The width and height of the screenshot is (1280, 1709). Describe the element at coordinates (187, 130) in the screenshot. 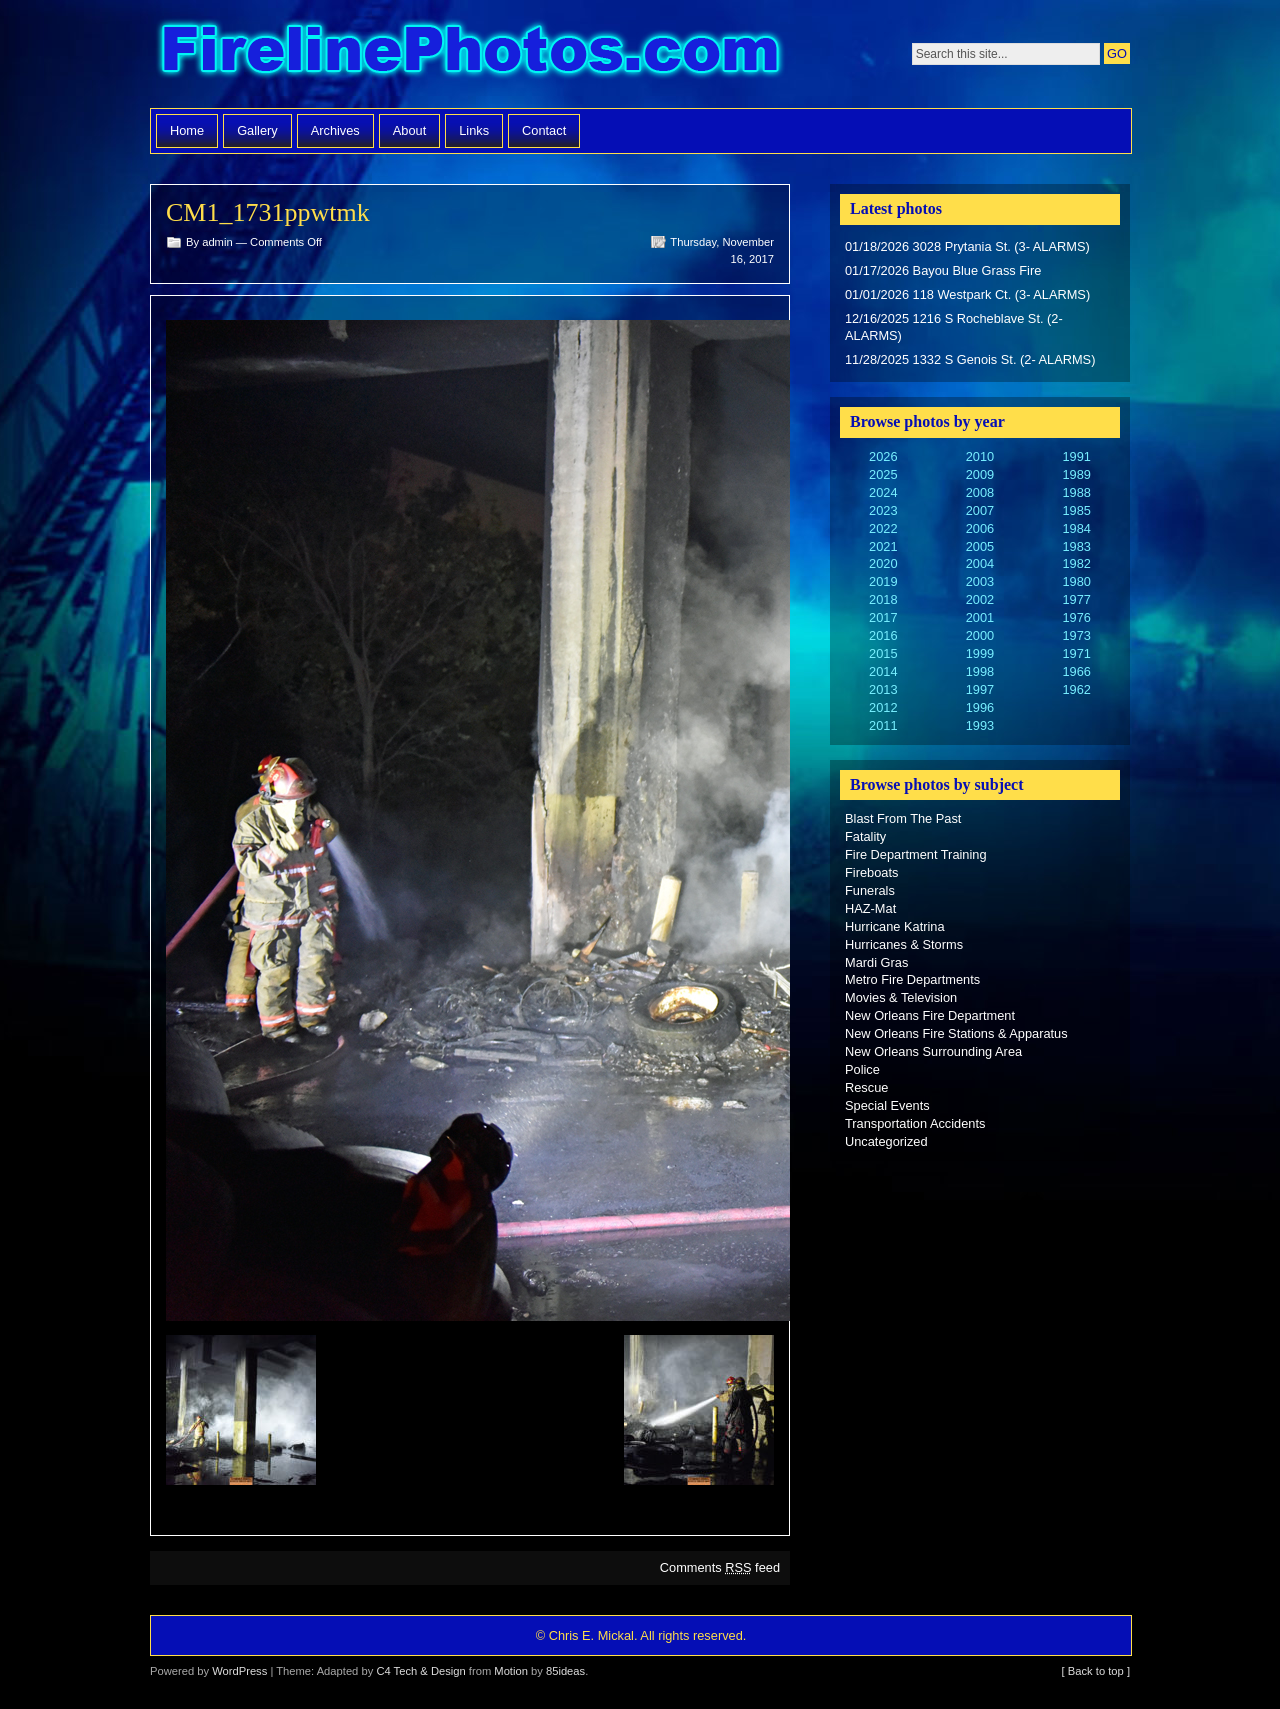

I see `Home` at that location.